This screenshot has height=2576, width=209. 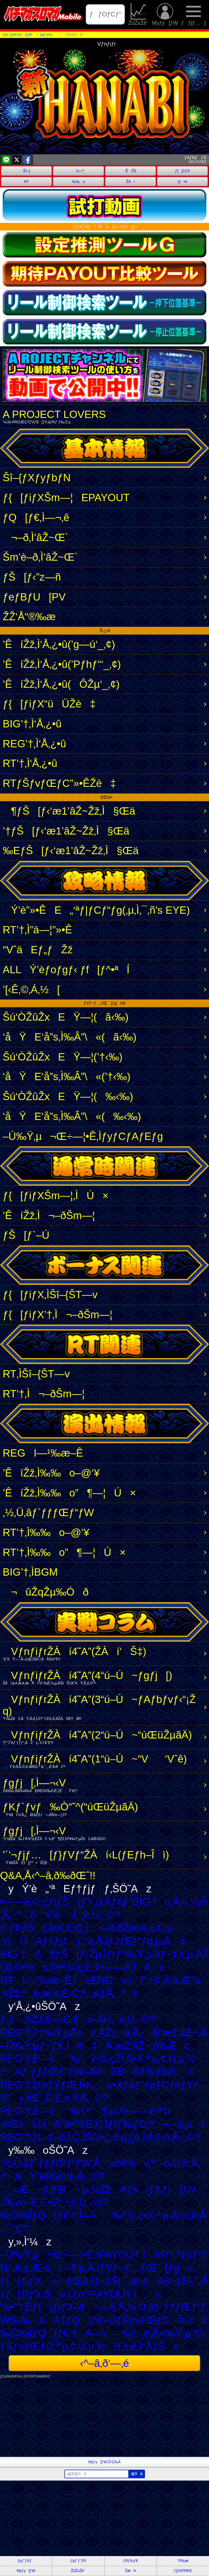 What do you see at coordinates (66, 1017) in the screenshot?
I see `Šú‘ÒŽûŽxEŸ—¦(ã‹‰)` at bounding box center [66, 1017].